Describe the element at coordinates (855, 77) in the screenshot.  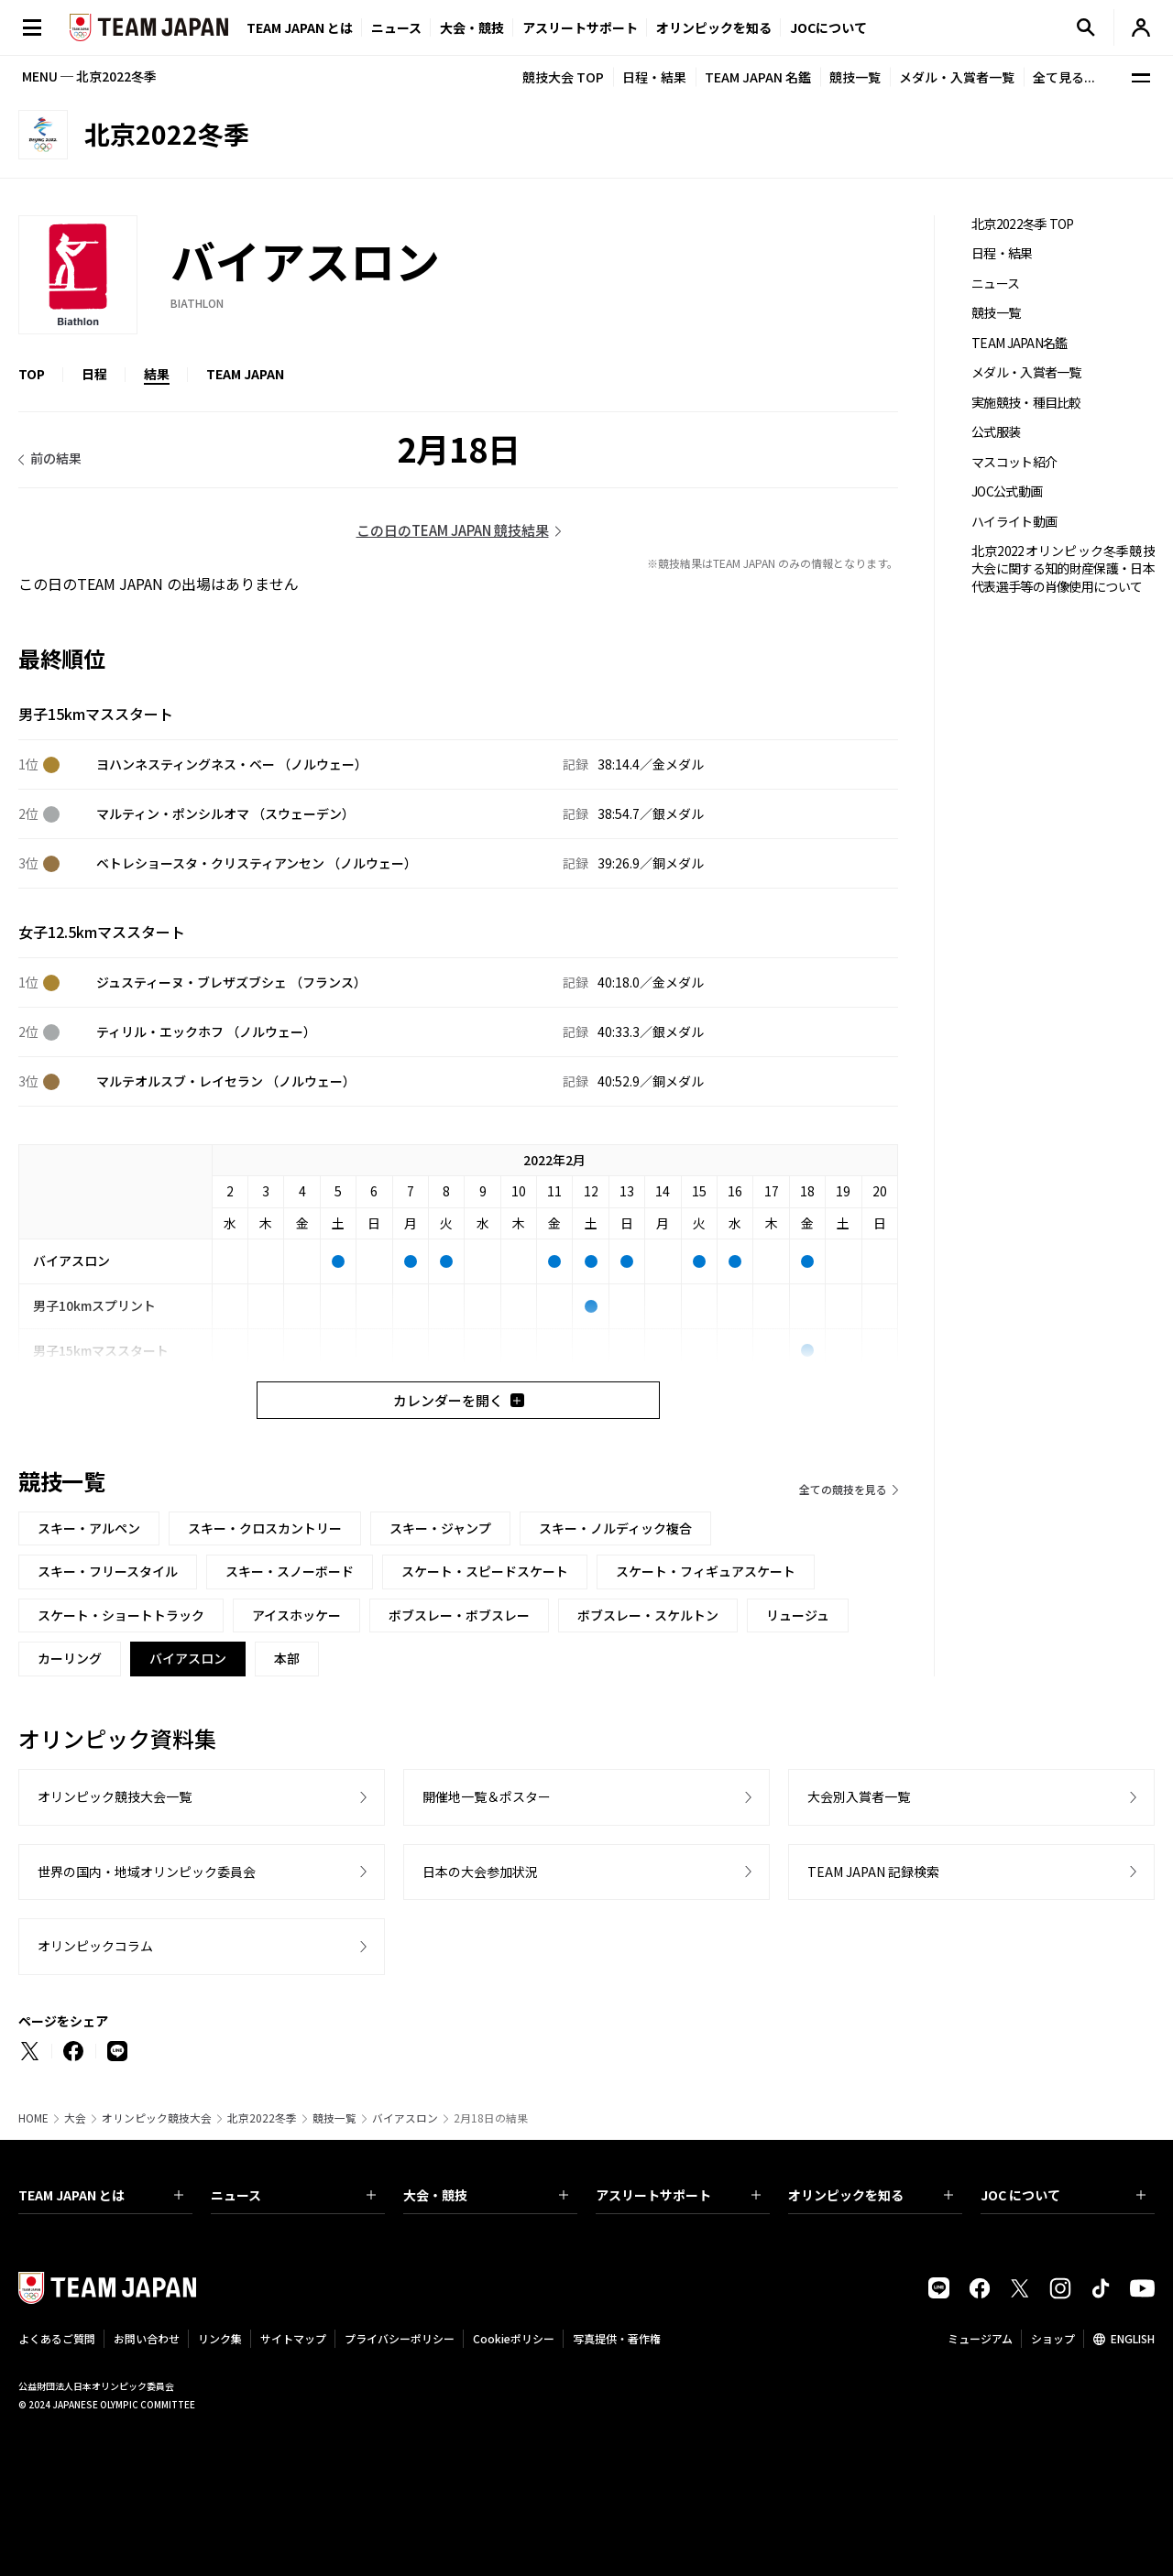
I see `競技一覧` at that location.